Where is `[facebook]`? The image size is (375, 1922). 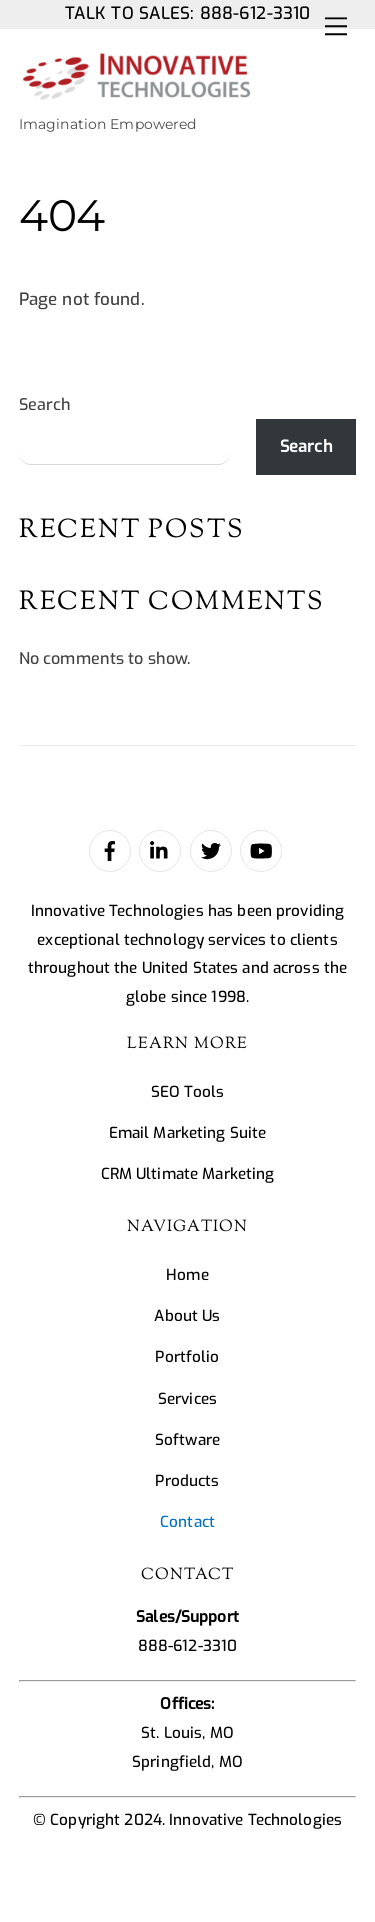 [facebook] is located at coordinates (110, 850).